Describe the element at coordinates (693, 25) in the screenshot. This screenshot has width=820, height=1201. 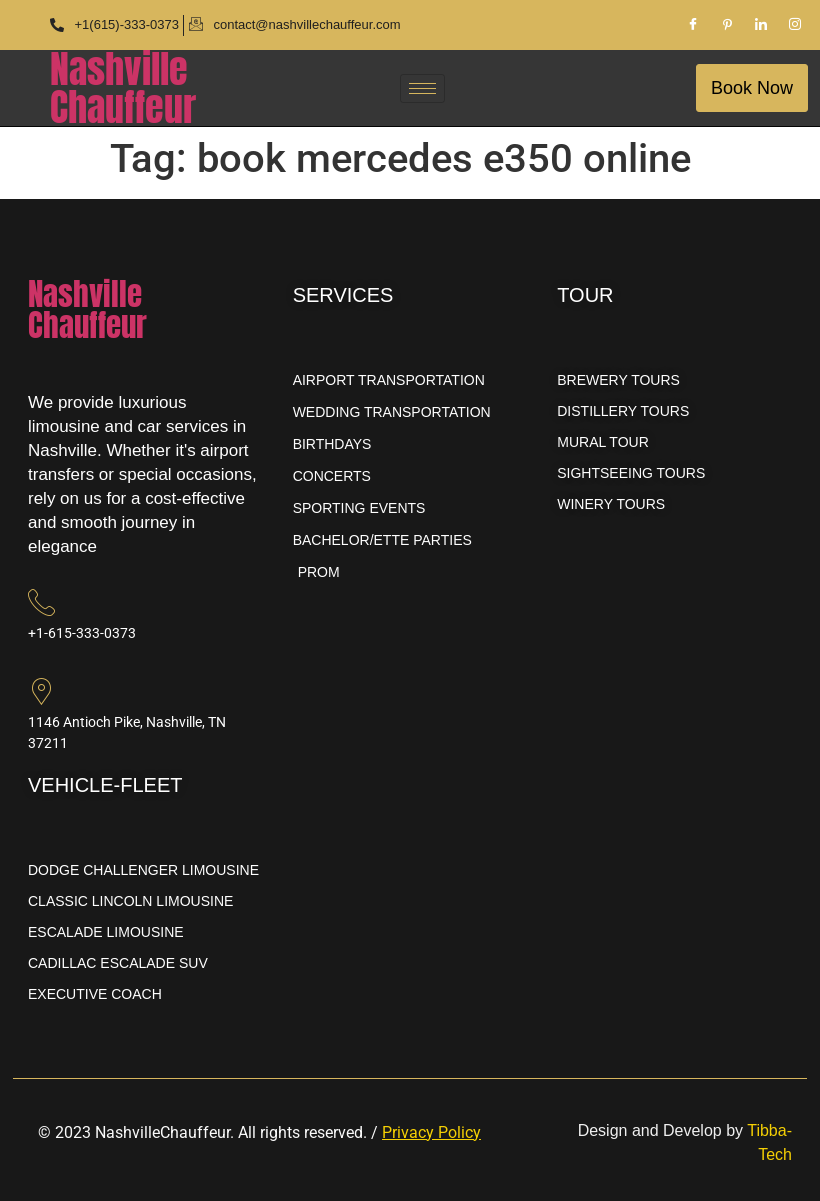
I see `[Facebook]` at that location.